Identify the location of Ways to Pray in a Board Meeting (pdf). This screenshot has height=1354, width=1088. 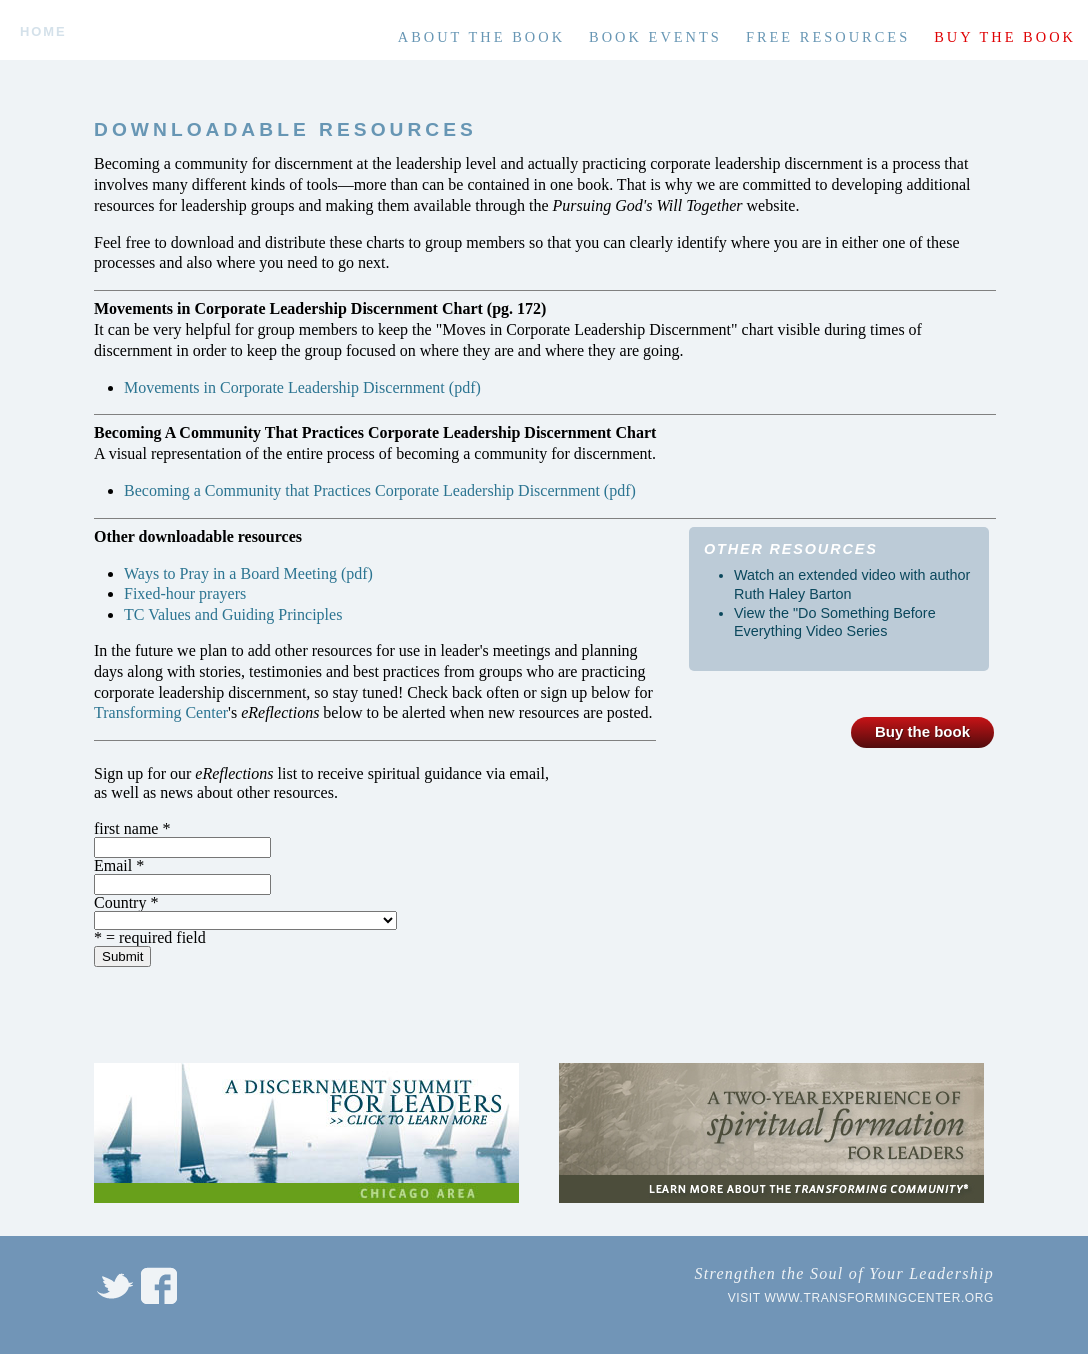
(248, 573).